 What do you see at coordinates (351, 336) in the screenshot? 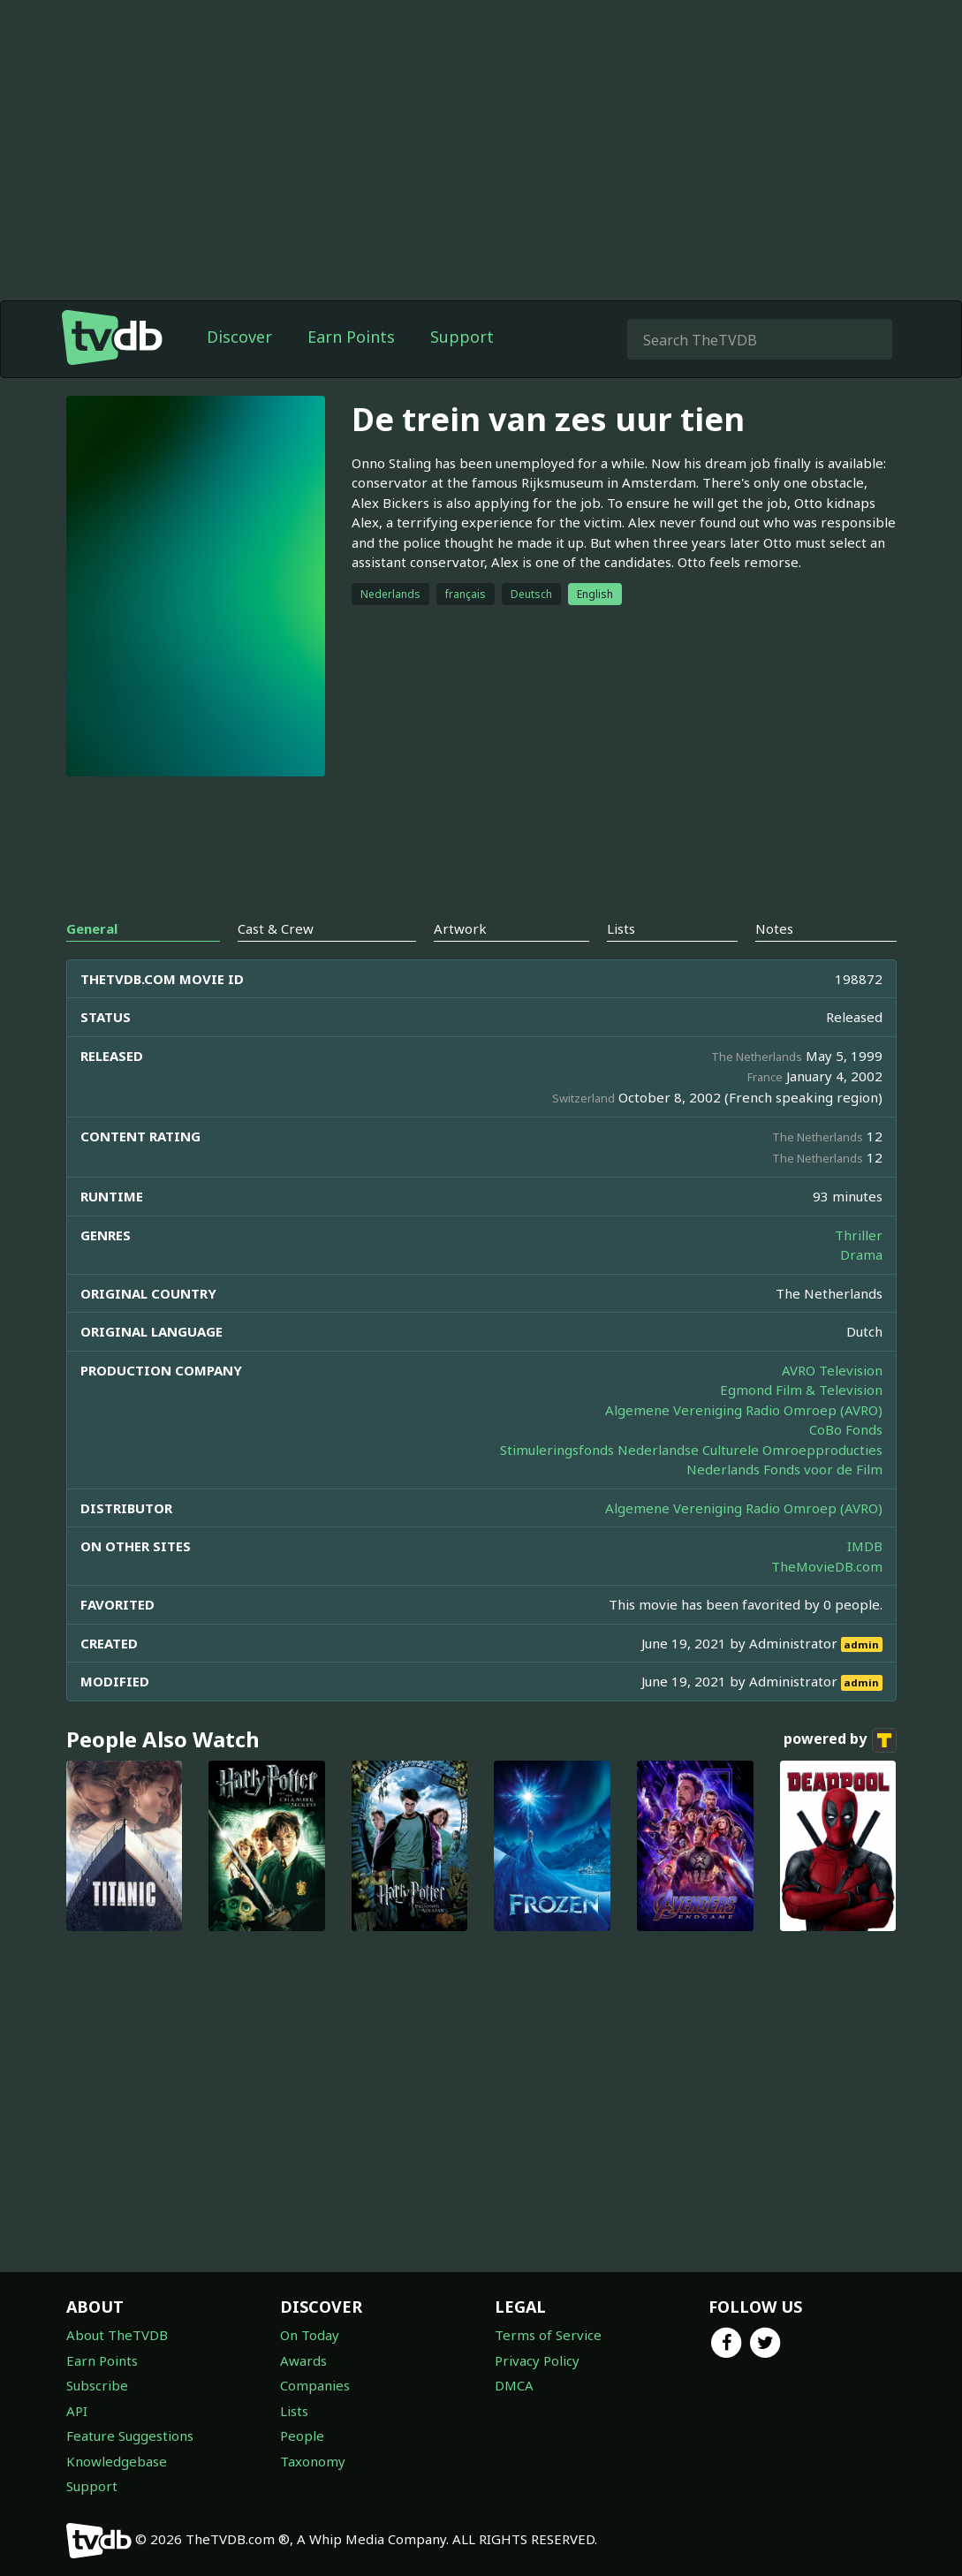
I see `Earn Points` at bounding box center [351, 336].